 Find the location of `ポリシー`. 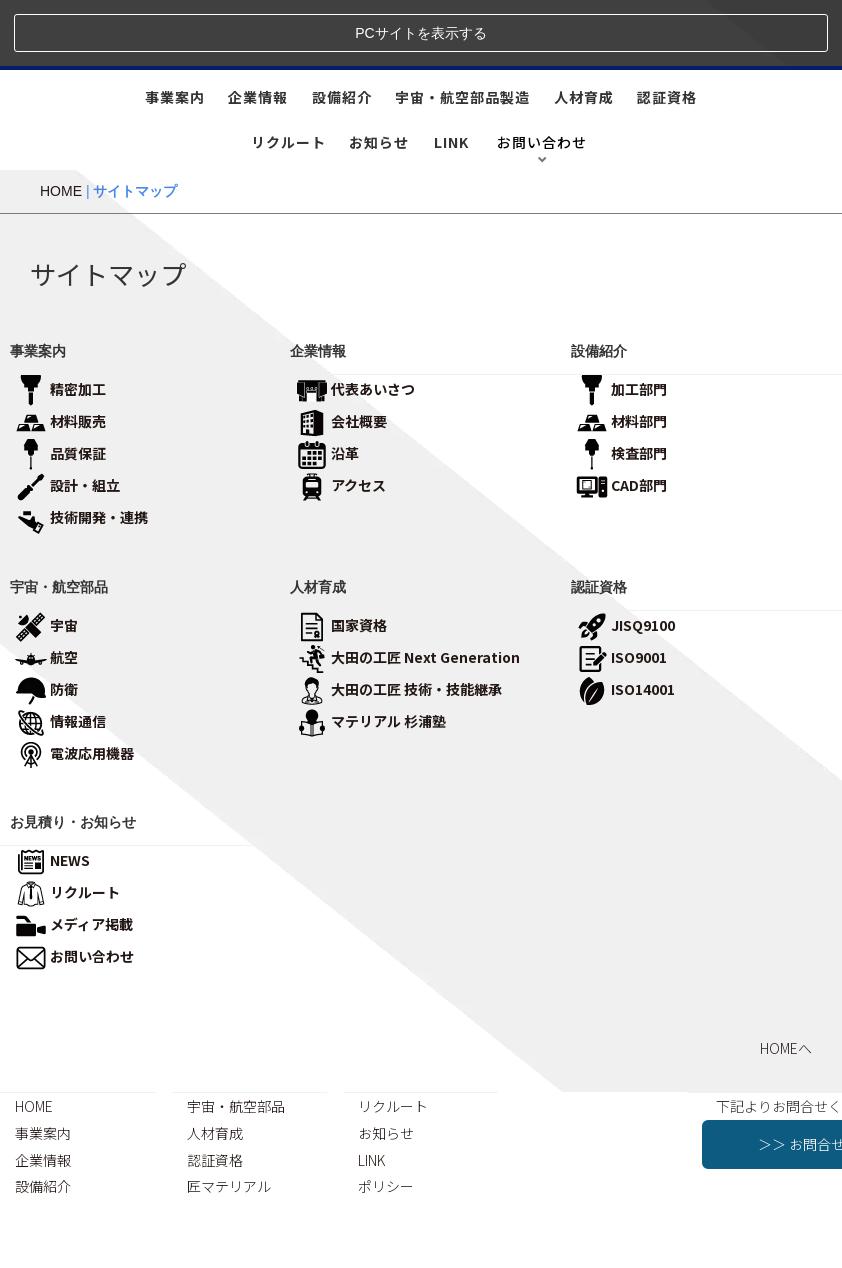

ポリシー is located at coordinates (386, 1120).